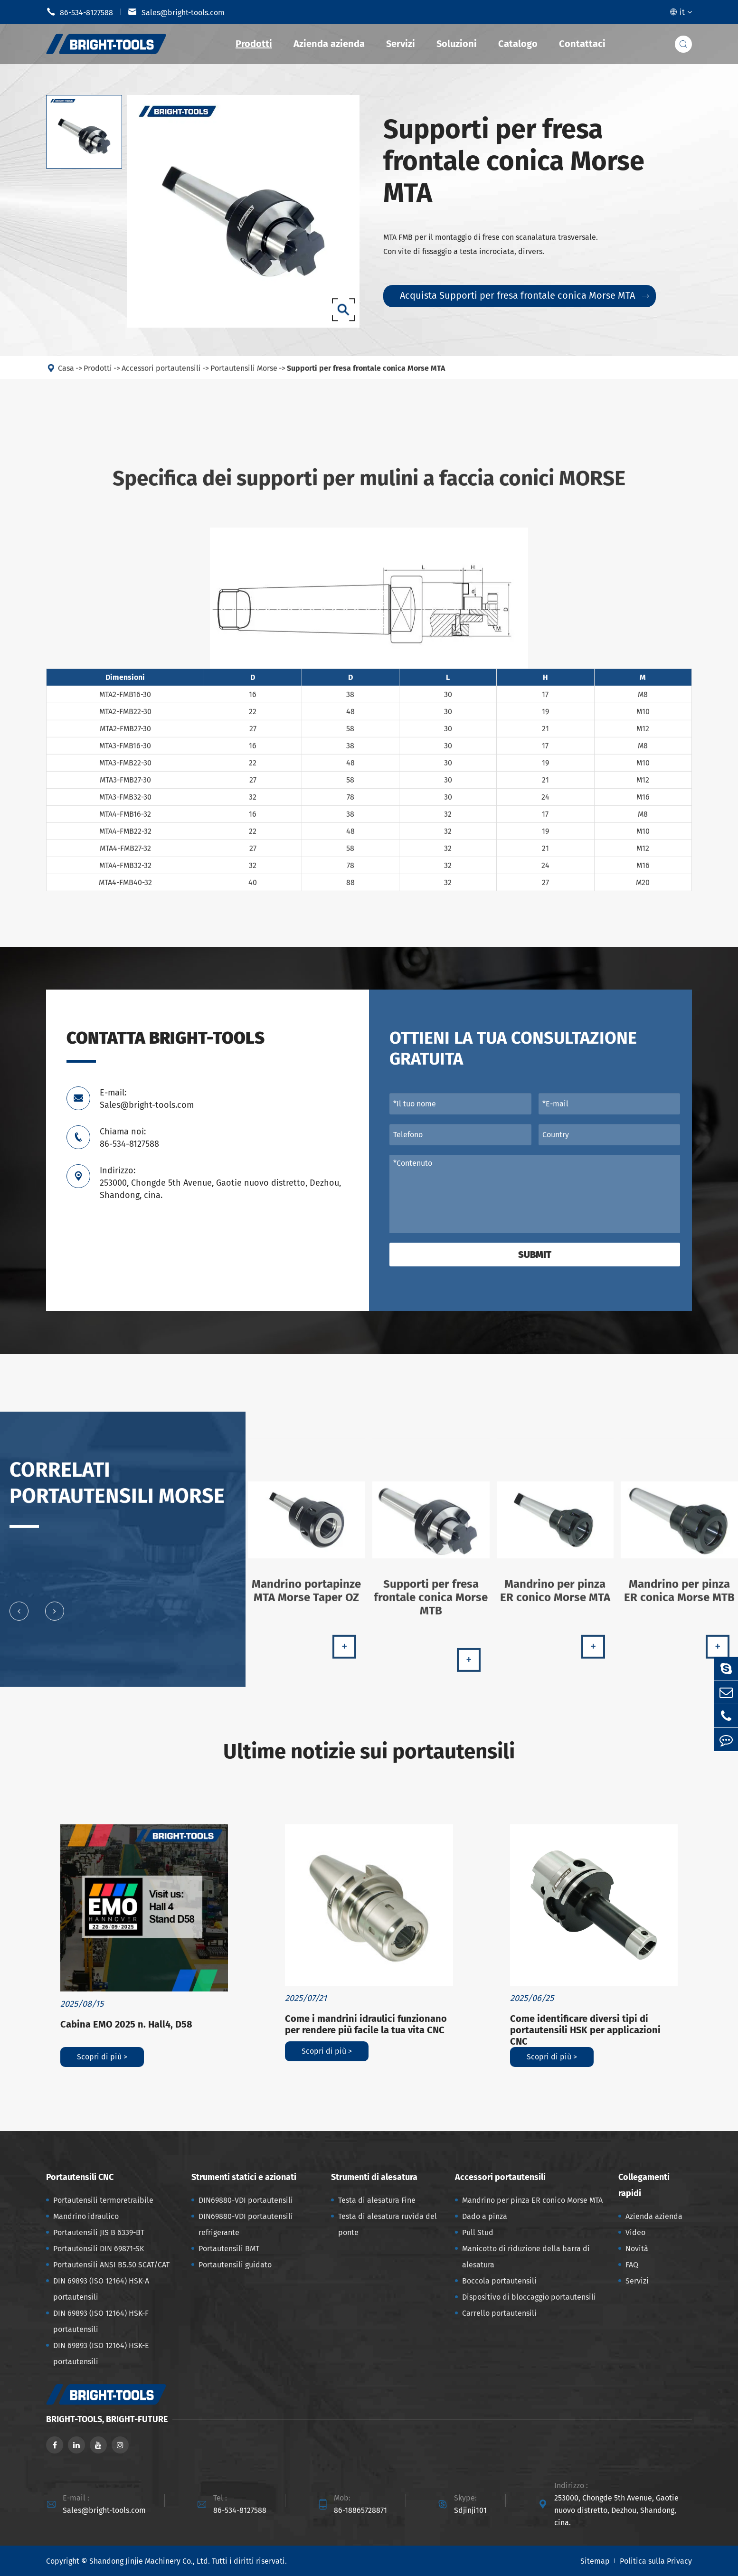 Image resolution: width=738 pixels, height=2576 pixels. What do you see at coordinates (80, 2177) in the screenshot?
I see `Portautensili CNC` at bounding box center [80, 2177].